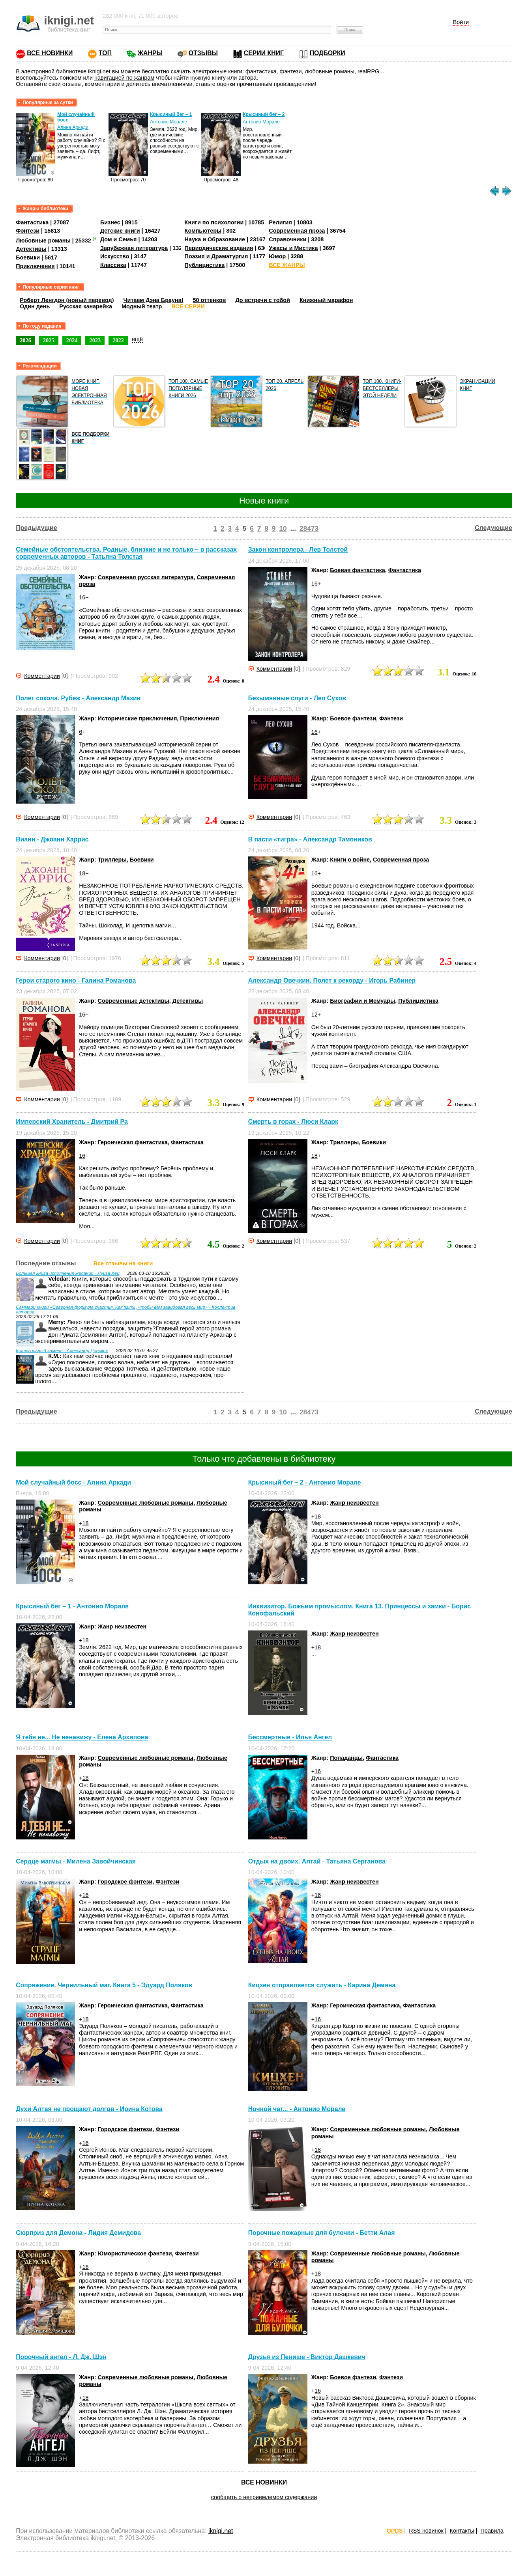  What do you see at coordinates (72, 1606) in the screenshot?
I see `Крысиный бег – 1 - Антонио Морале` at bounding box center [72, 1606].